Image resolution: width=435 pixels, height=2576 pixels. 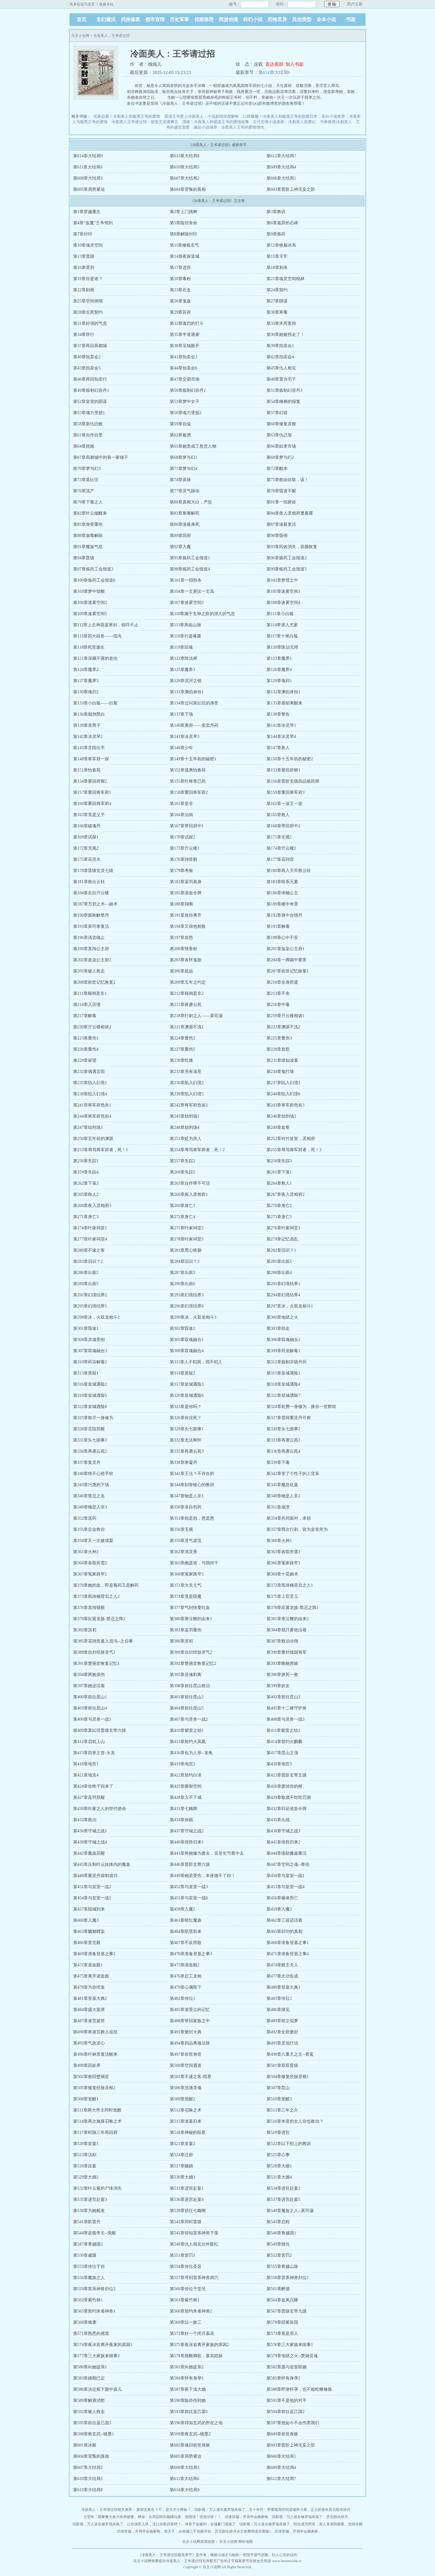 I want to click on 第375章上官灵儿, so click(x=282, y=1596).